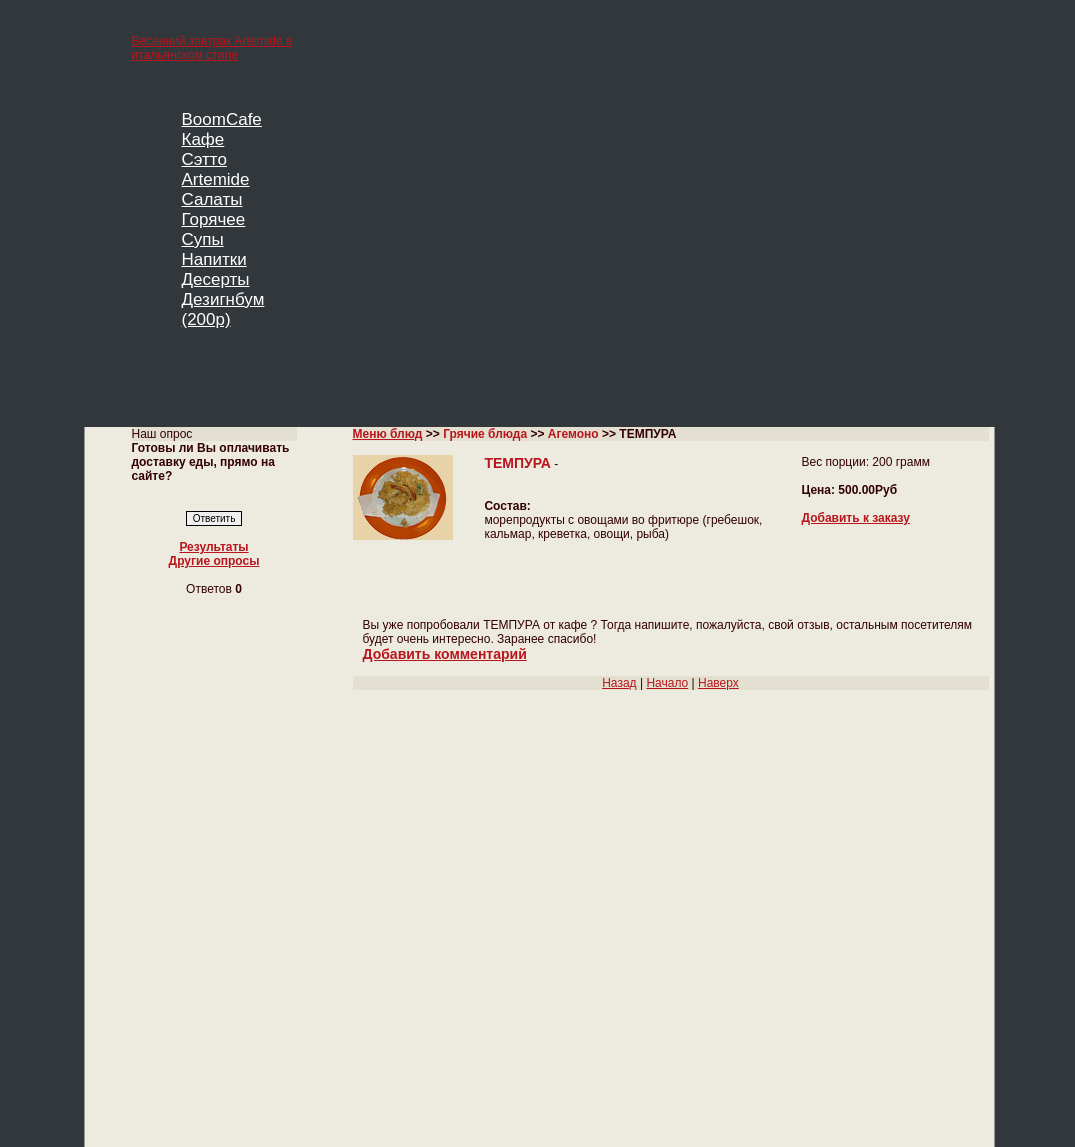  Describe the element at coordinates (445, 654) in the screenshot. I see `Добавить комментарий` at that location.